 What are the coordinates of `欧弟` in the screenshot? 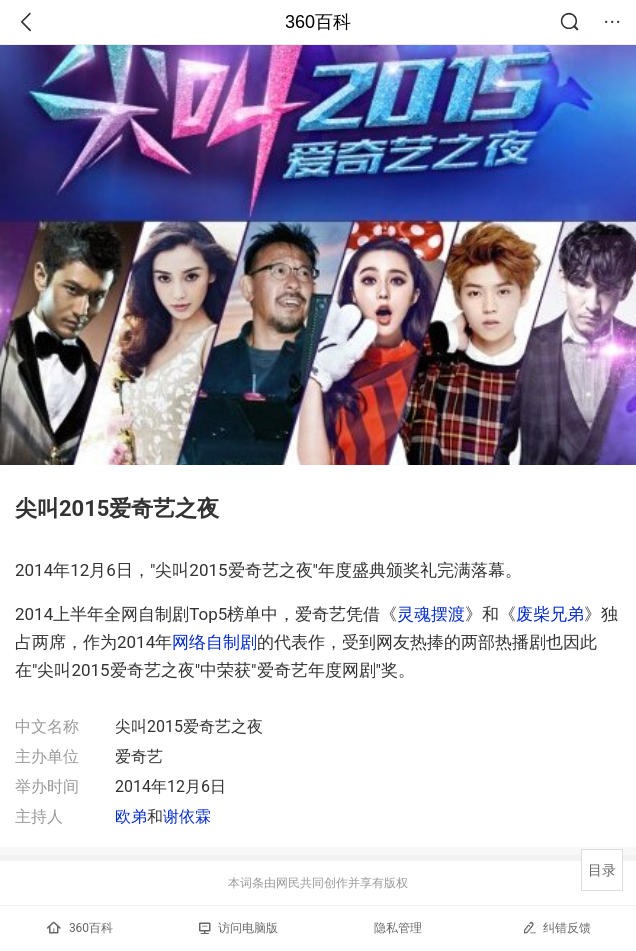 It's located at (131, 816).